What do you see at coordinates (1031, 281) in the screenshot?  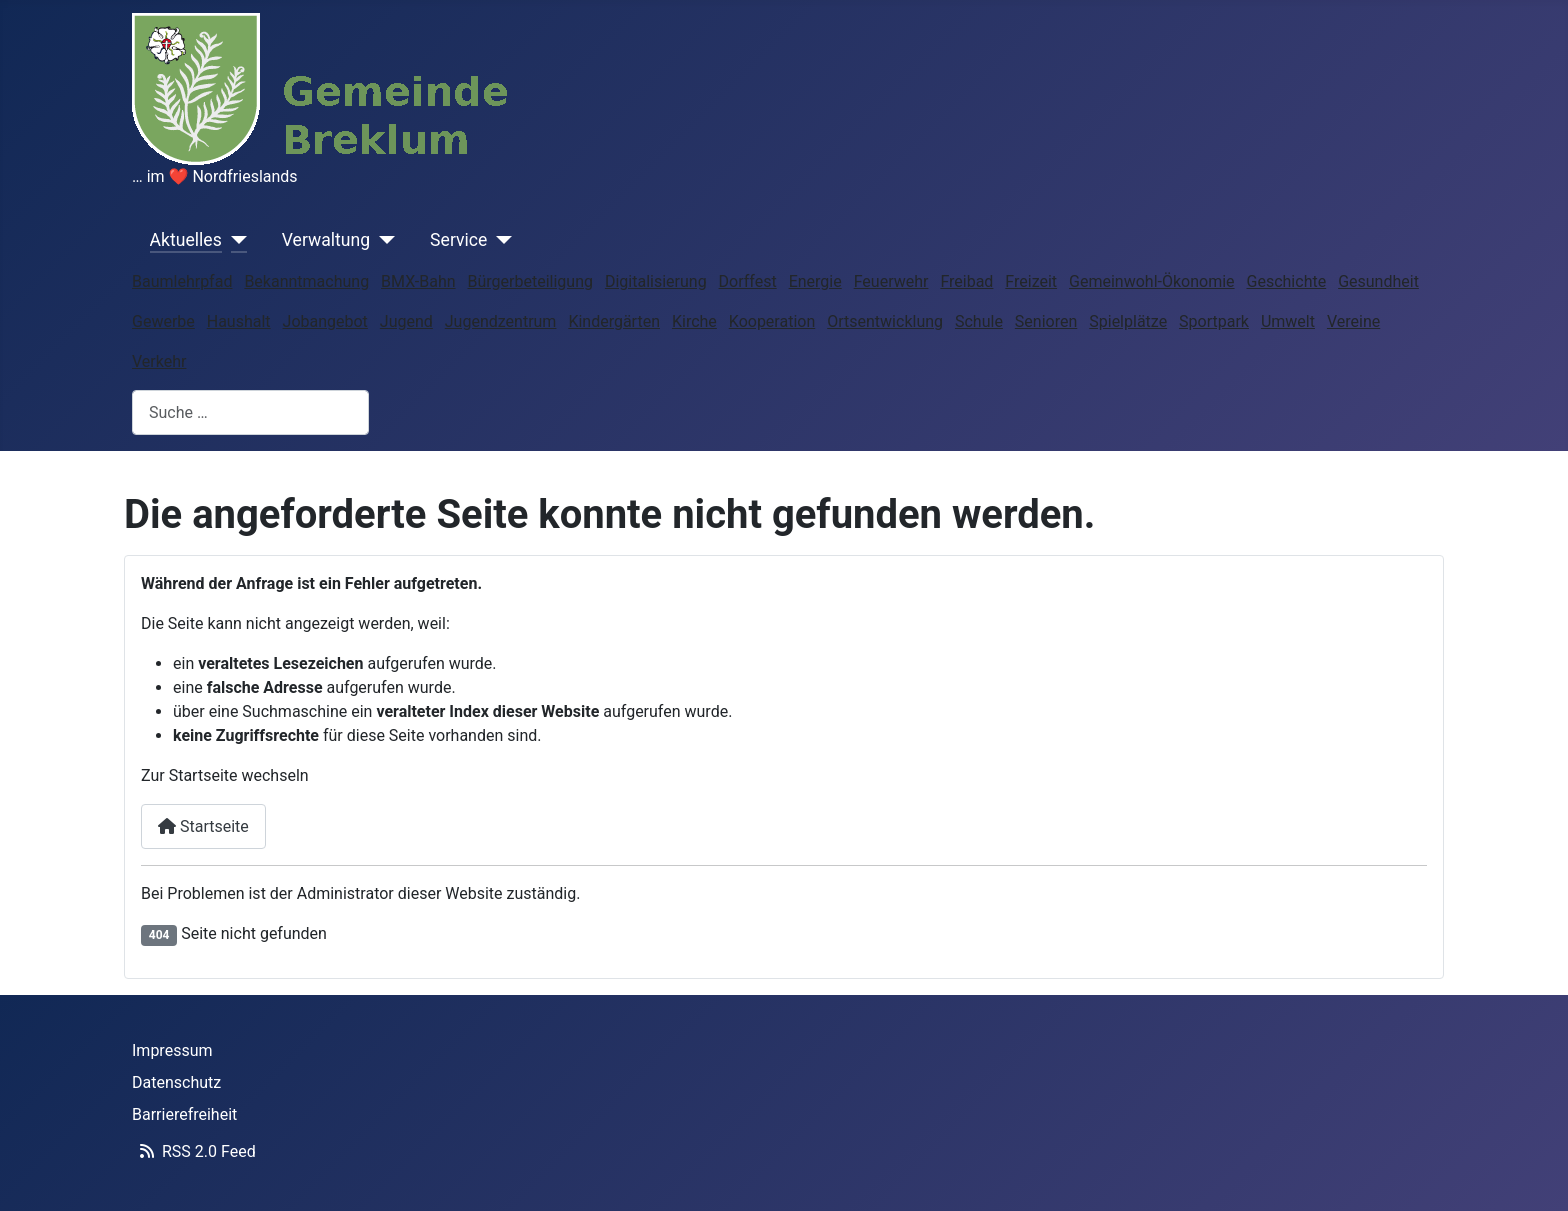 I see `Freizeit` at bounding box center [1031, 281].